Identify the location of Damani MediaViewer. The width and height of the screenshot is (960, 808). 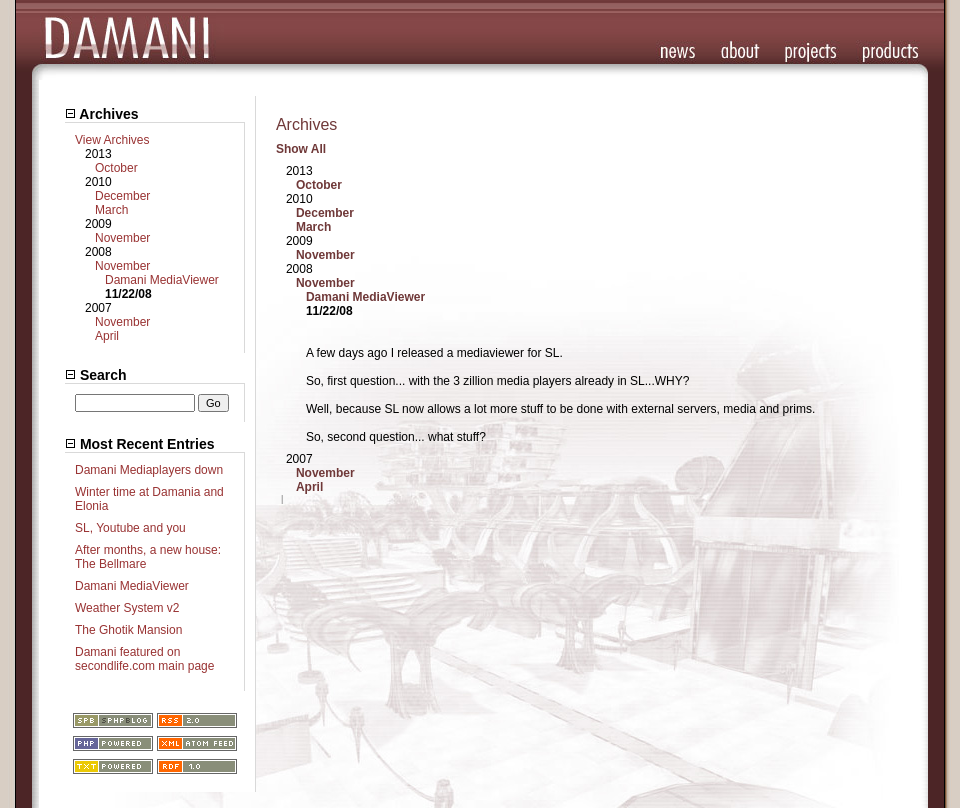
(162, 280).